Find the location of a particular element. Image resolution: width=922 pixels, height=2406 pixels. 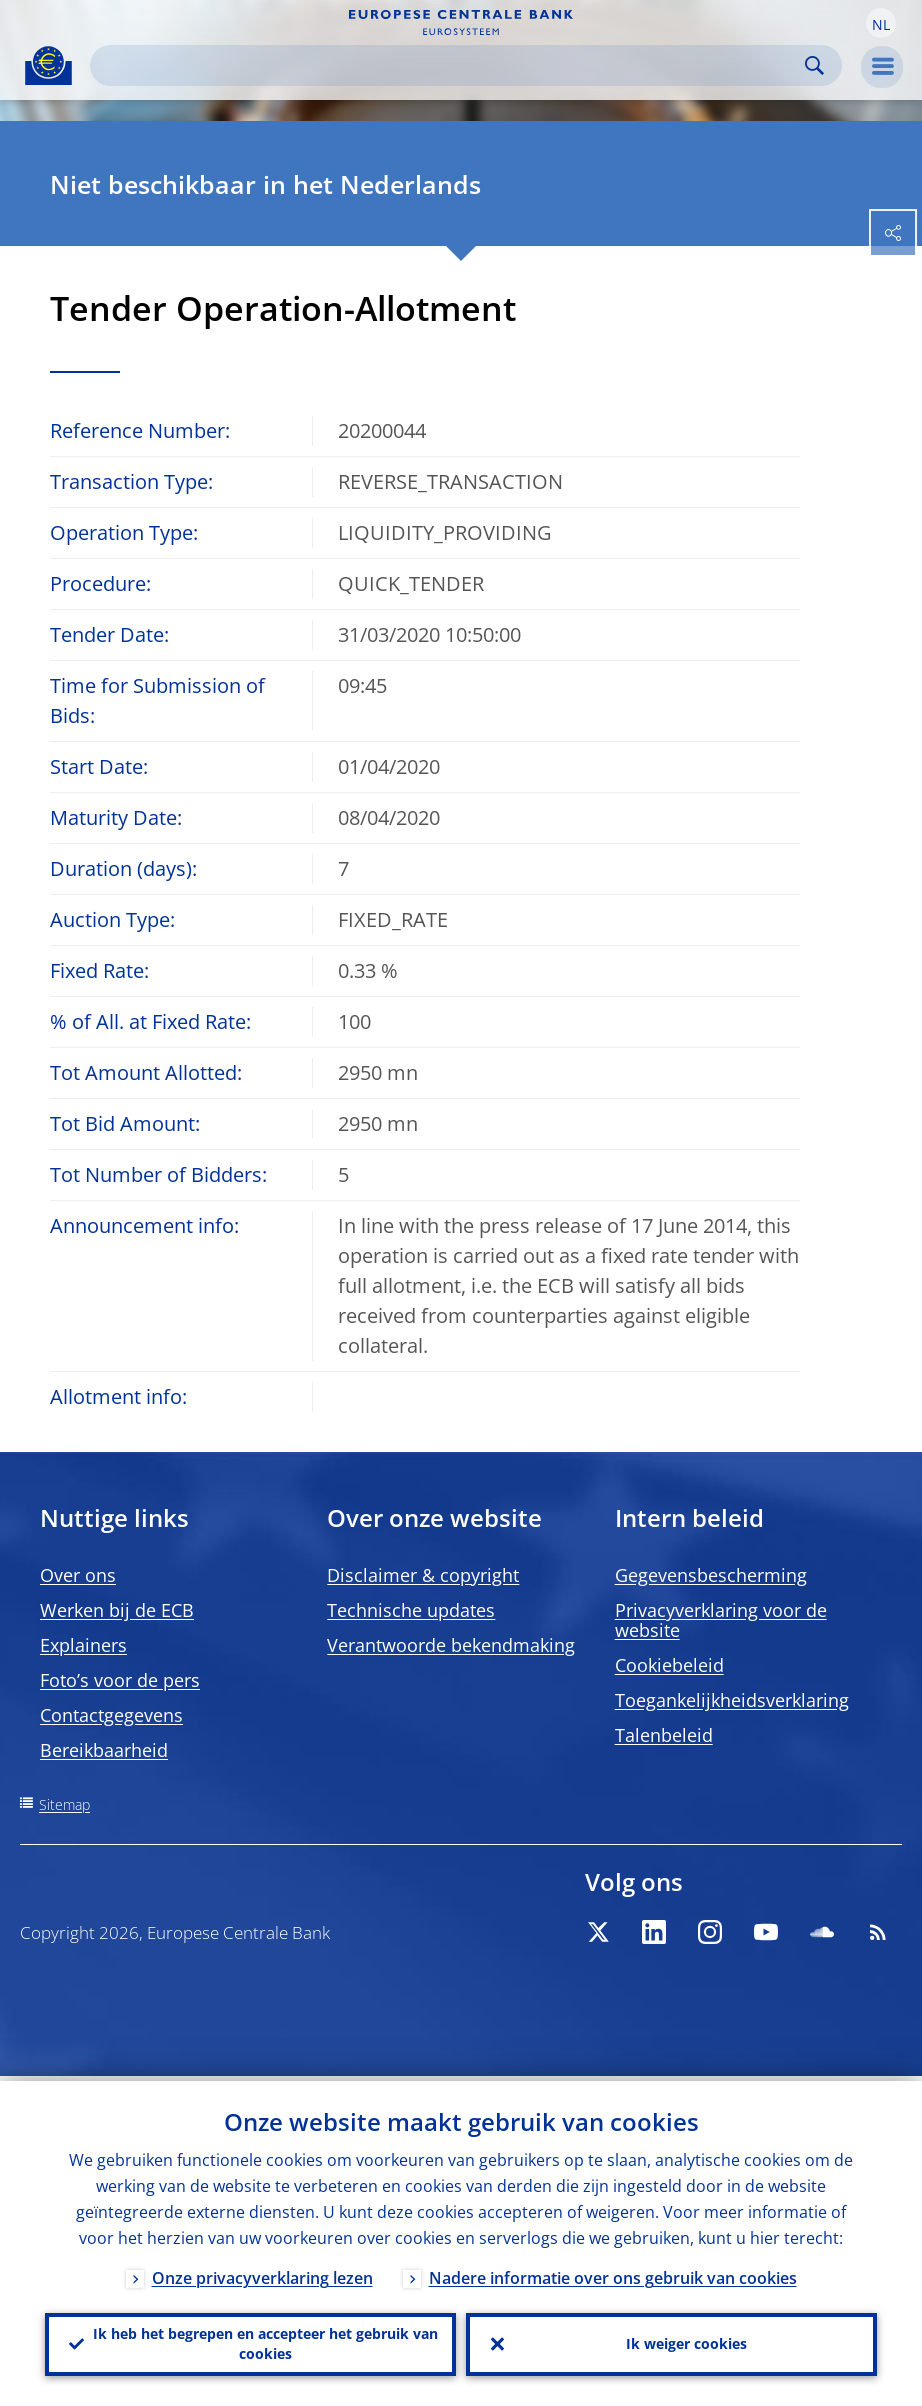

Contactgegevens is located at coordinates (111, 1715).